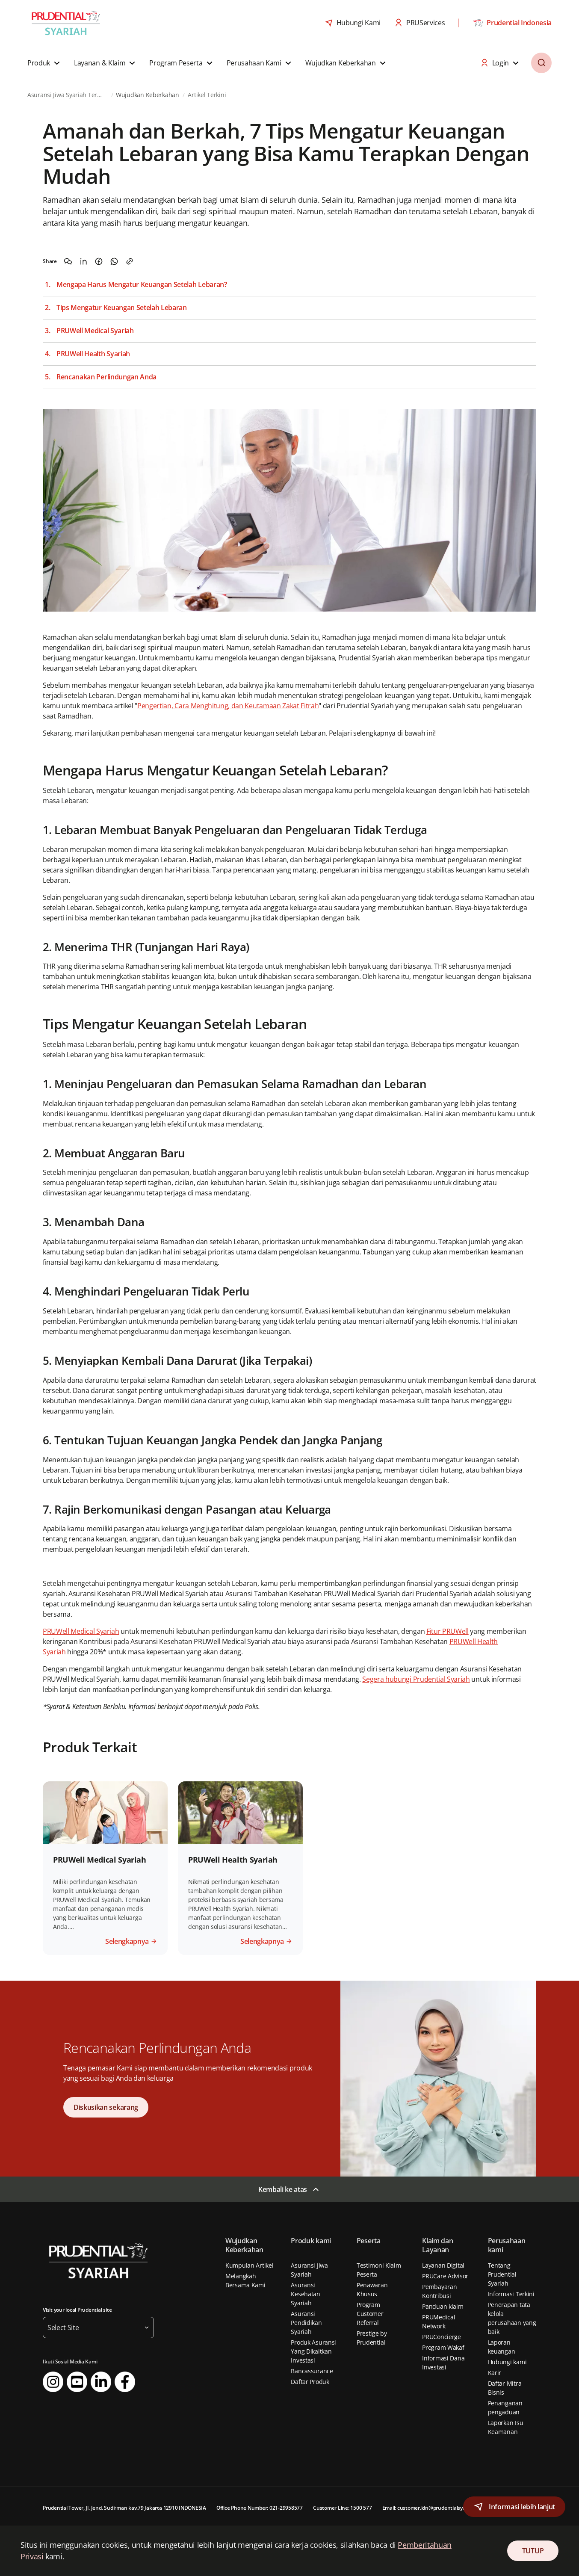 The height and width of the screenshot is (2576, 579). What do you see at coordinates (445, 2276) in the screenshot?
I see `PRUCare Advisor` at bounding box center [445, 2276].